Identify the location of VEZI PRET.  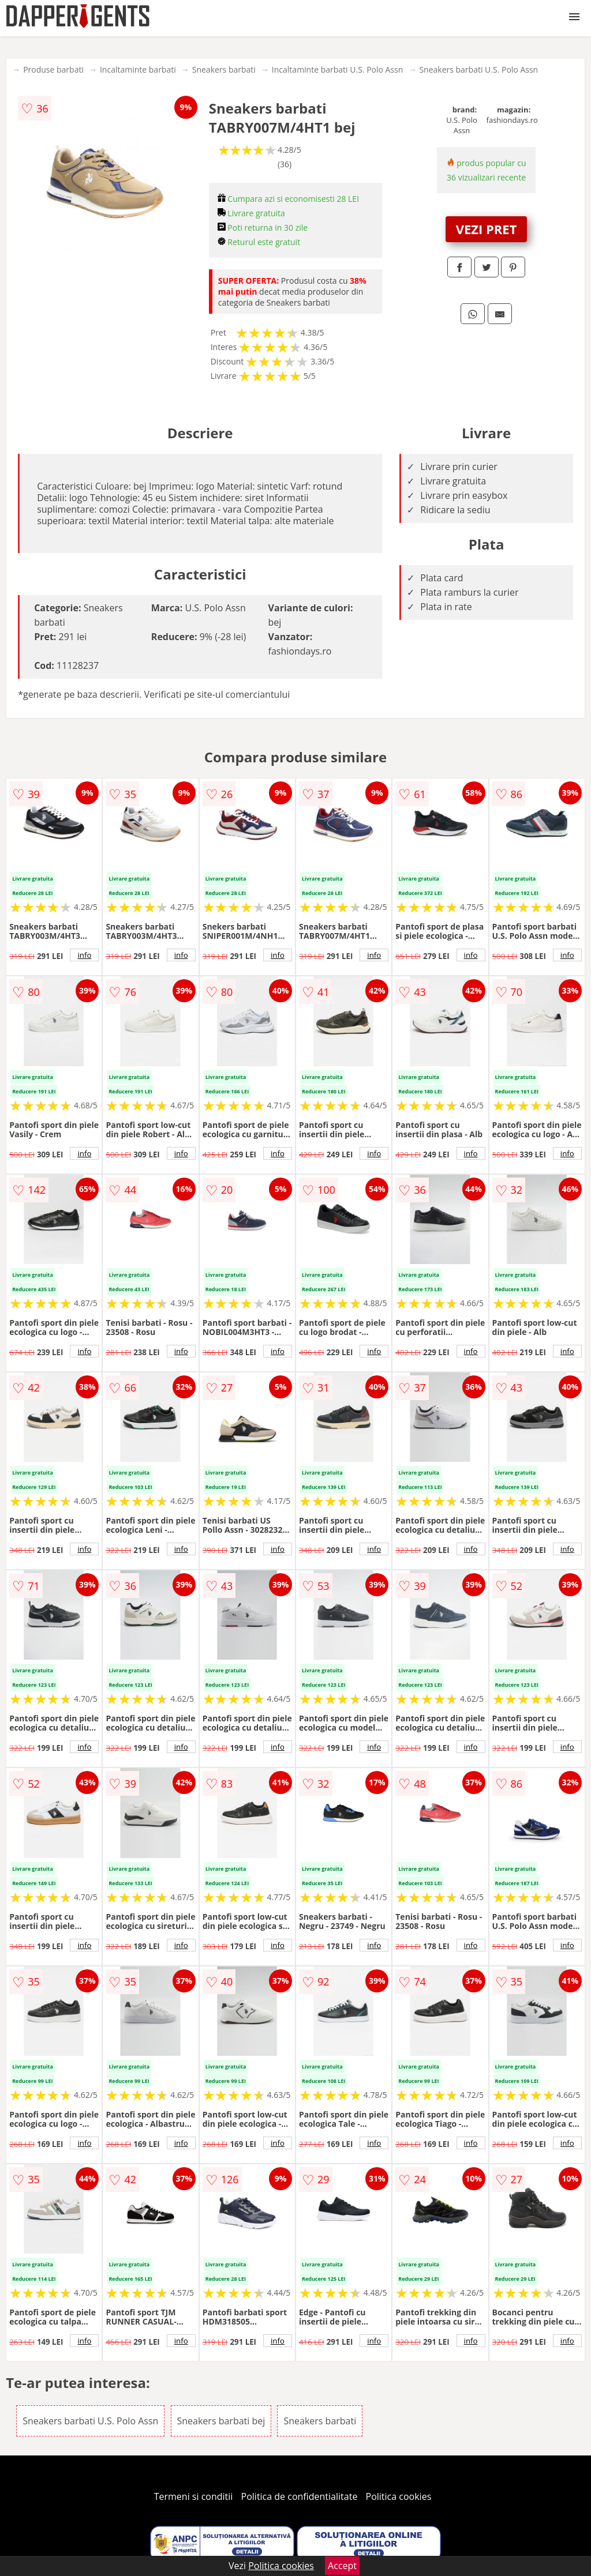
(486, 229).